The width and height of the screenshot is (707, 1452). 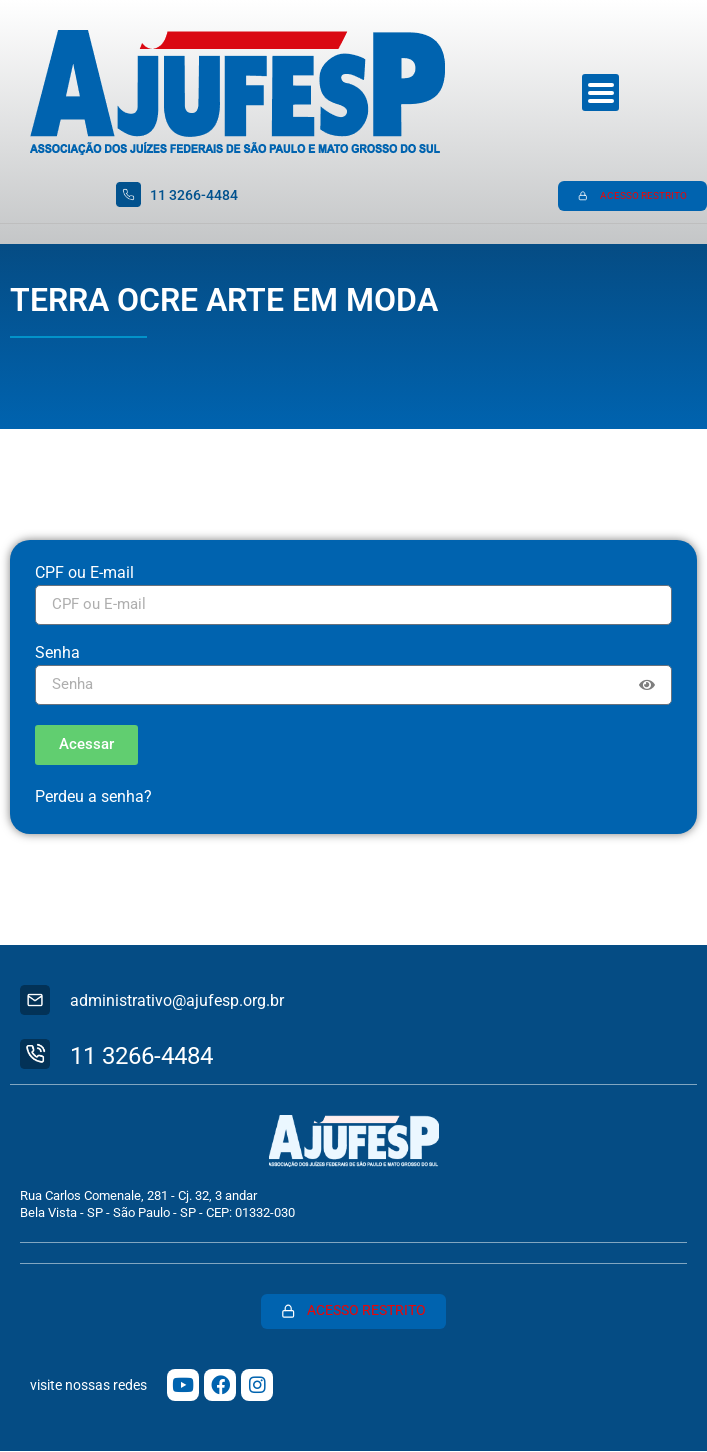 I want to click on Senha, so click(x=57, y=653).